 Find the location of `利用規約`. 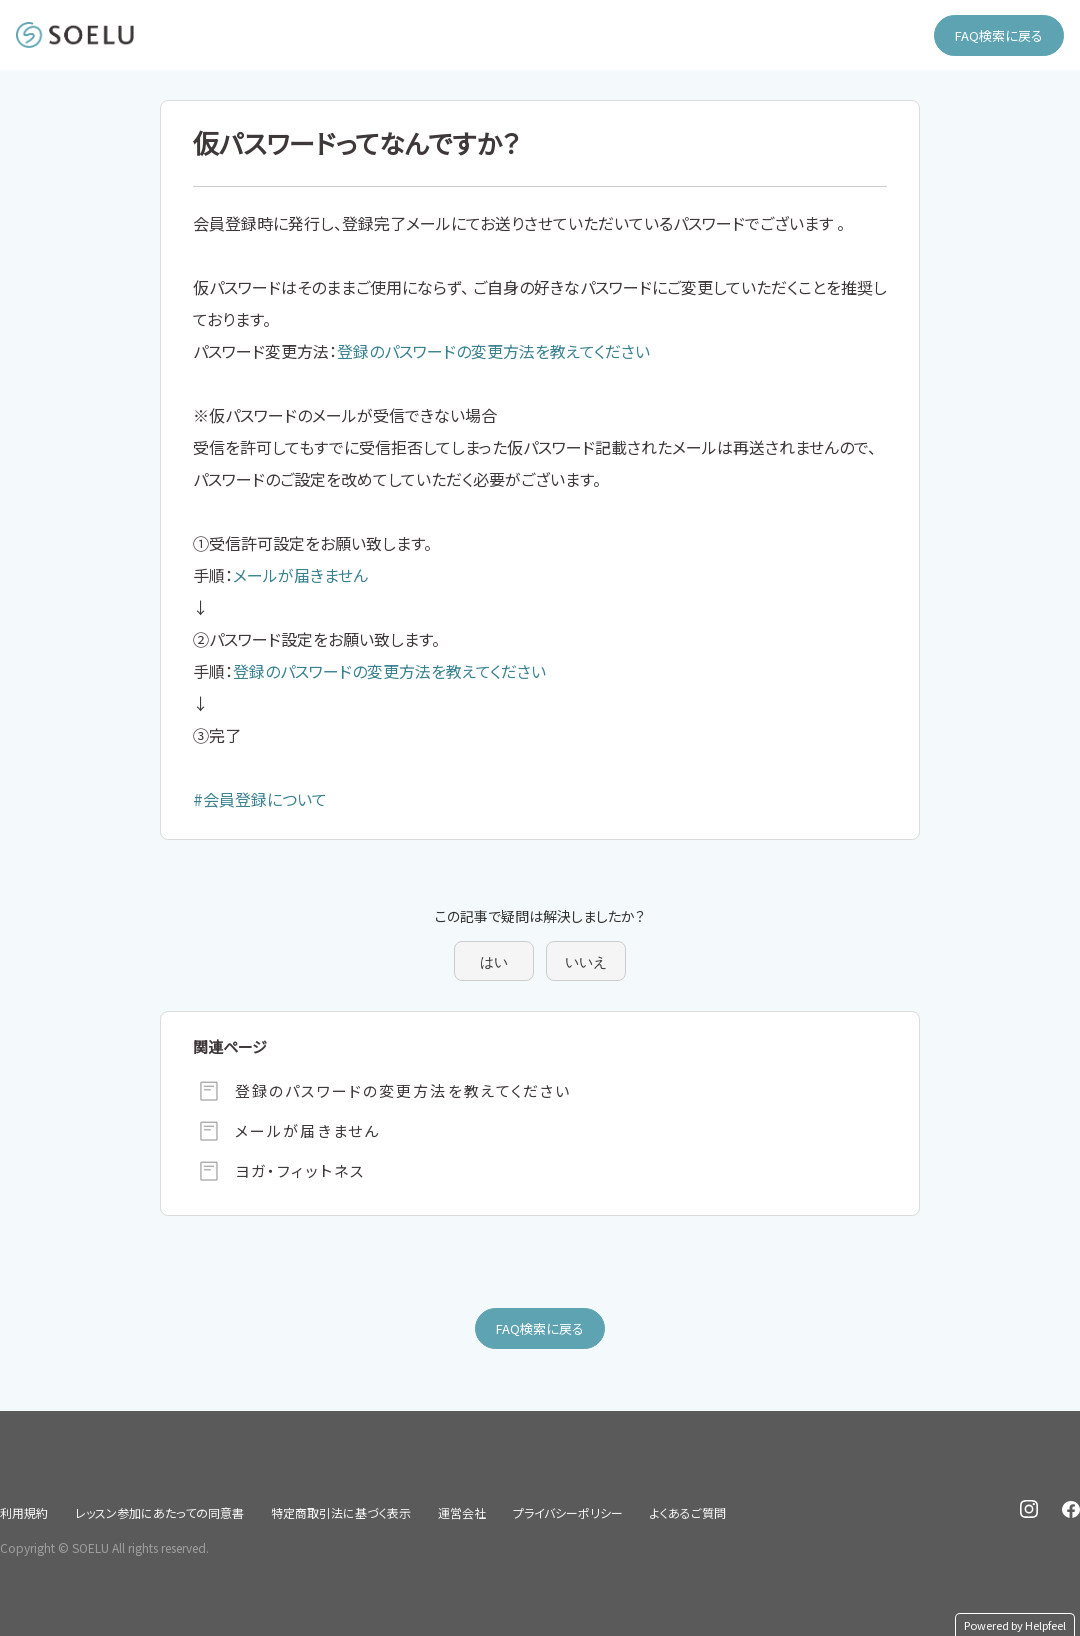

利用規約 is located at coordinates (24, 1512).